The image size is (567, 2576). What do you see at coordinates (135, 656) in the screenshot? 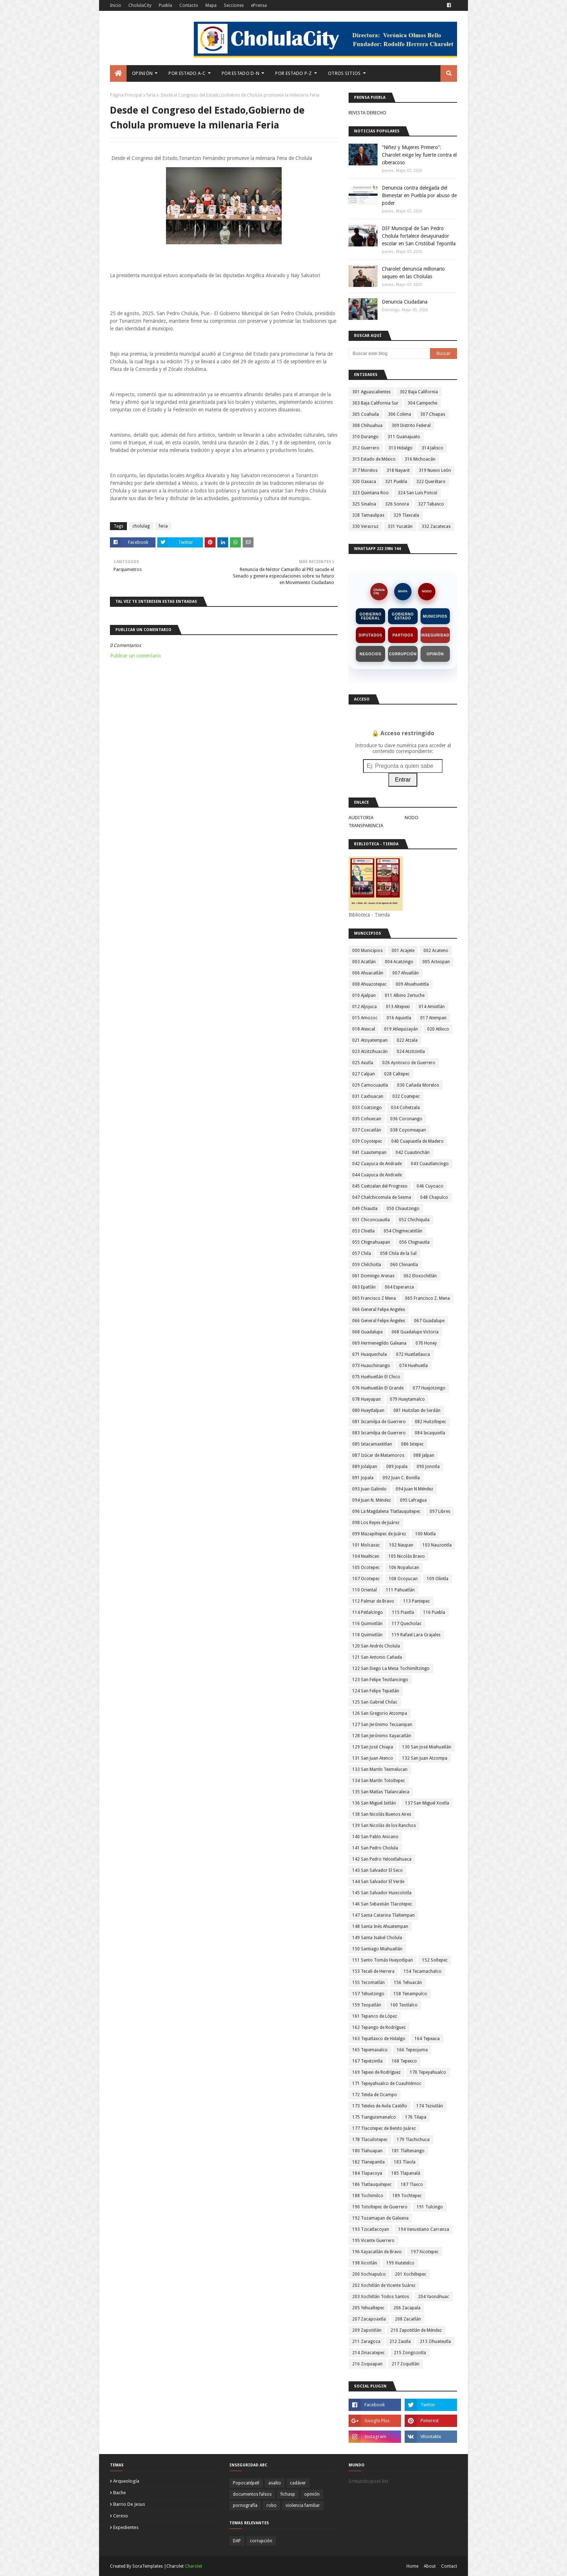
I see `Publicar un comentario` at bounding box center [135, 656].